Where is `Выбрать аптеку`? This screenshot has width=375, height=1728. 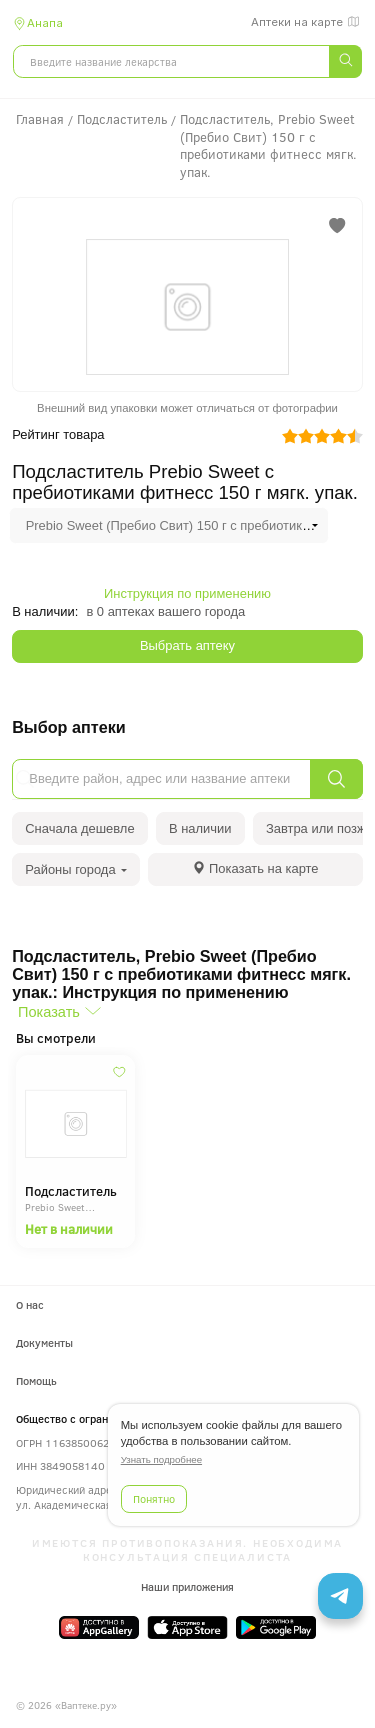
Выбрать аптеку is located at coordinates (187, 645).